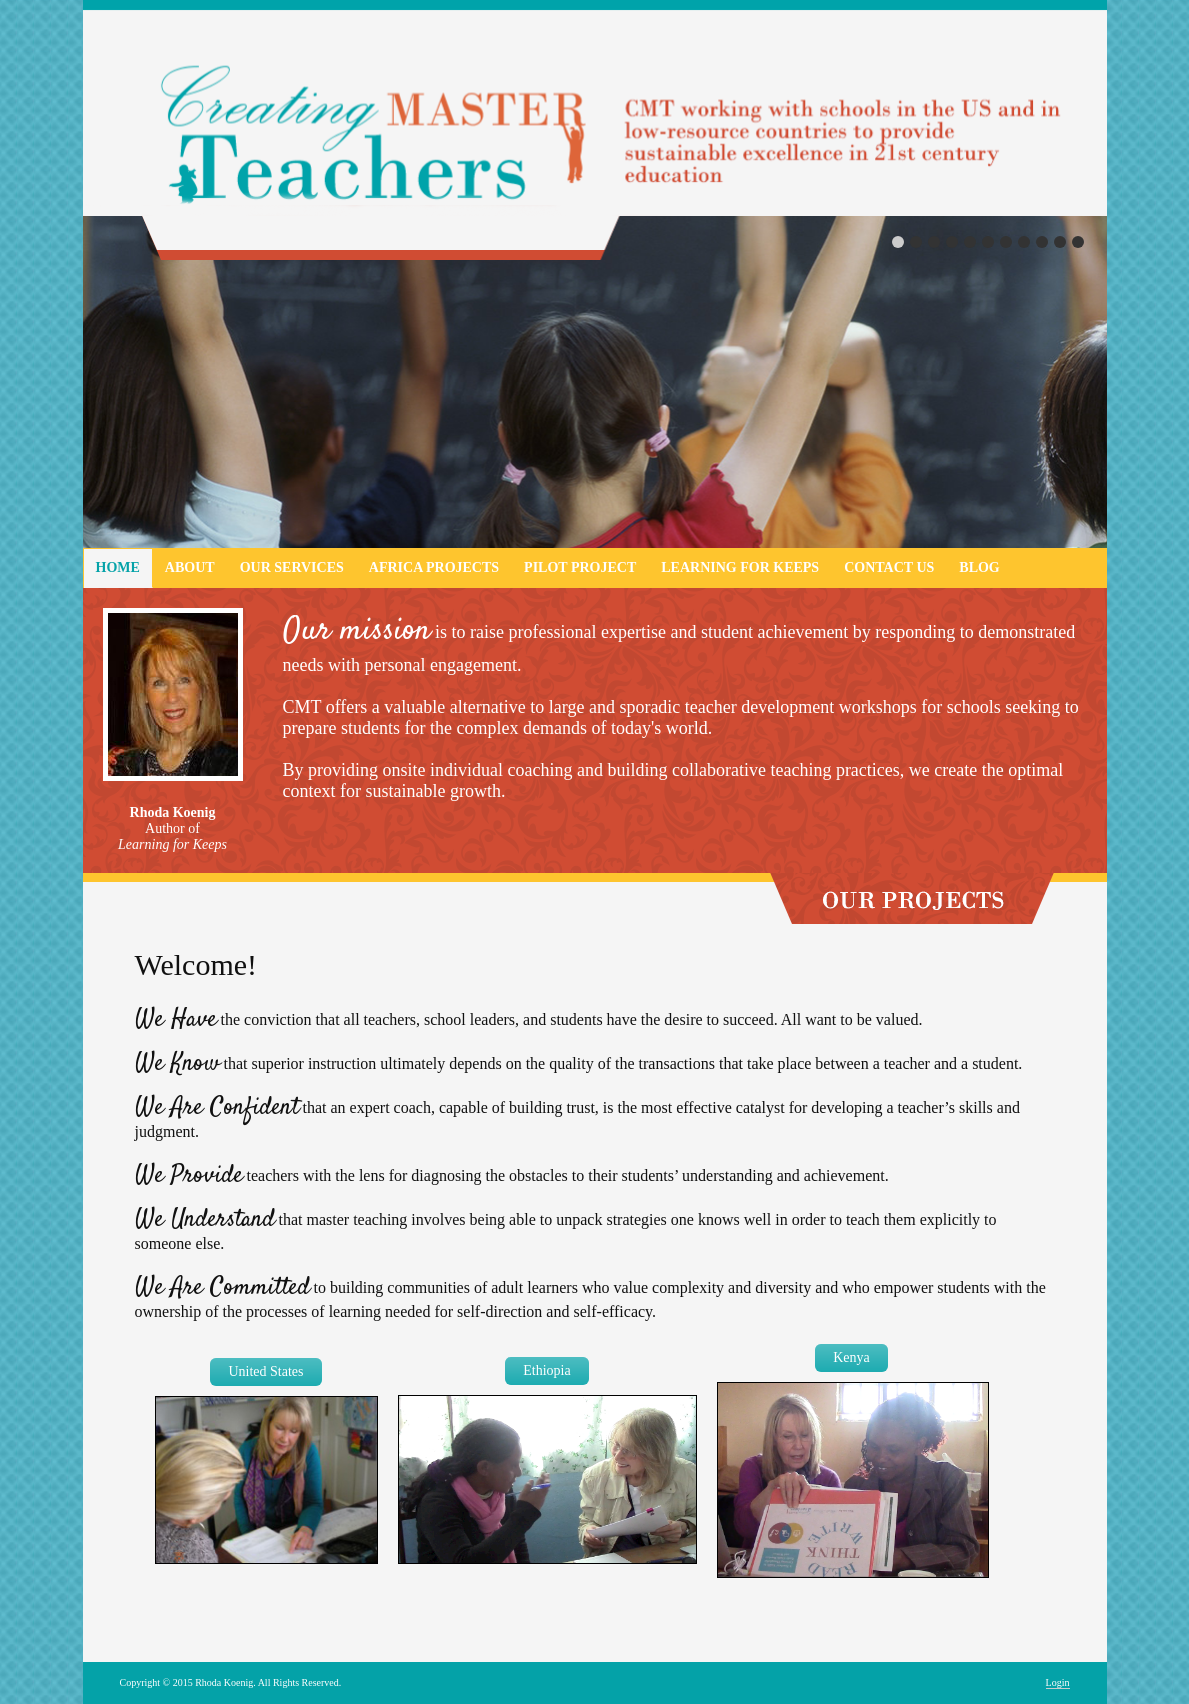  Describe the element at coordinates (118, 567) in the screenshot. I see `Home` at that location.